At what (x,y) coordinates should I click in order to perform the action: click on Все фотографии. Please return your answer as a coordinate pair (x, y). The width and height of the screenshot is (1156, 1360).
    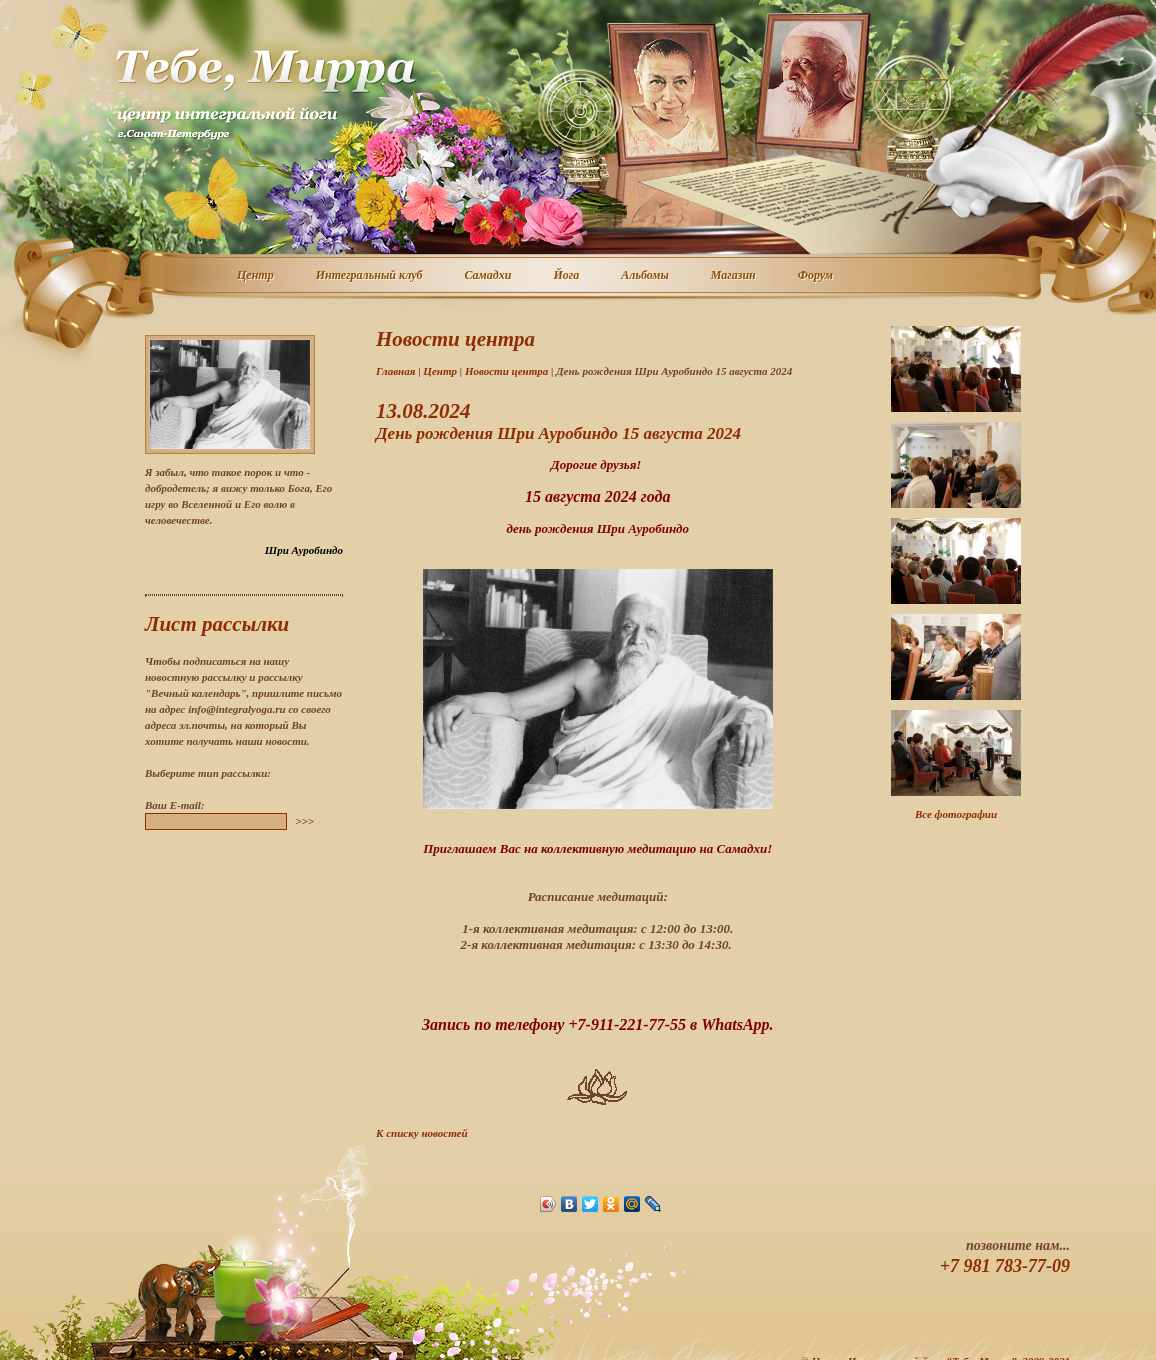
    Looking at the image, I should click on (956, 814).